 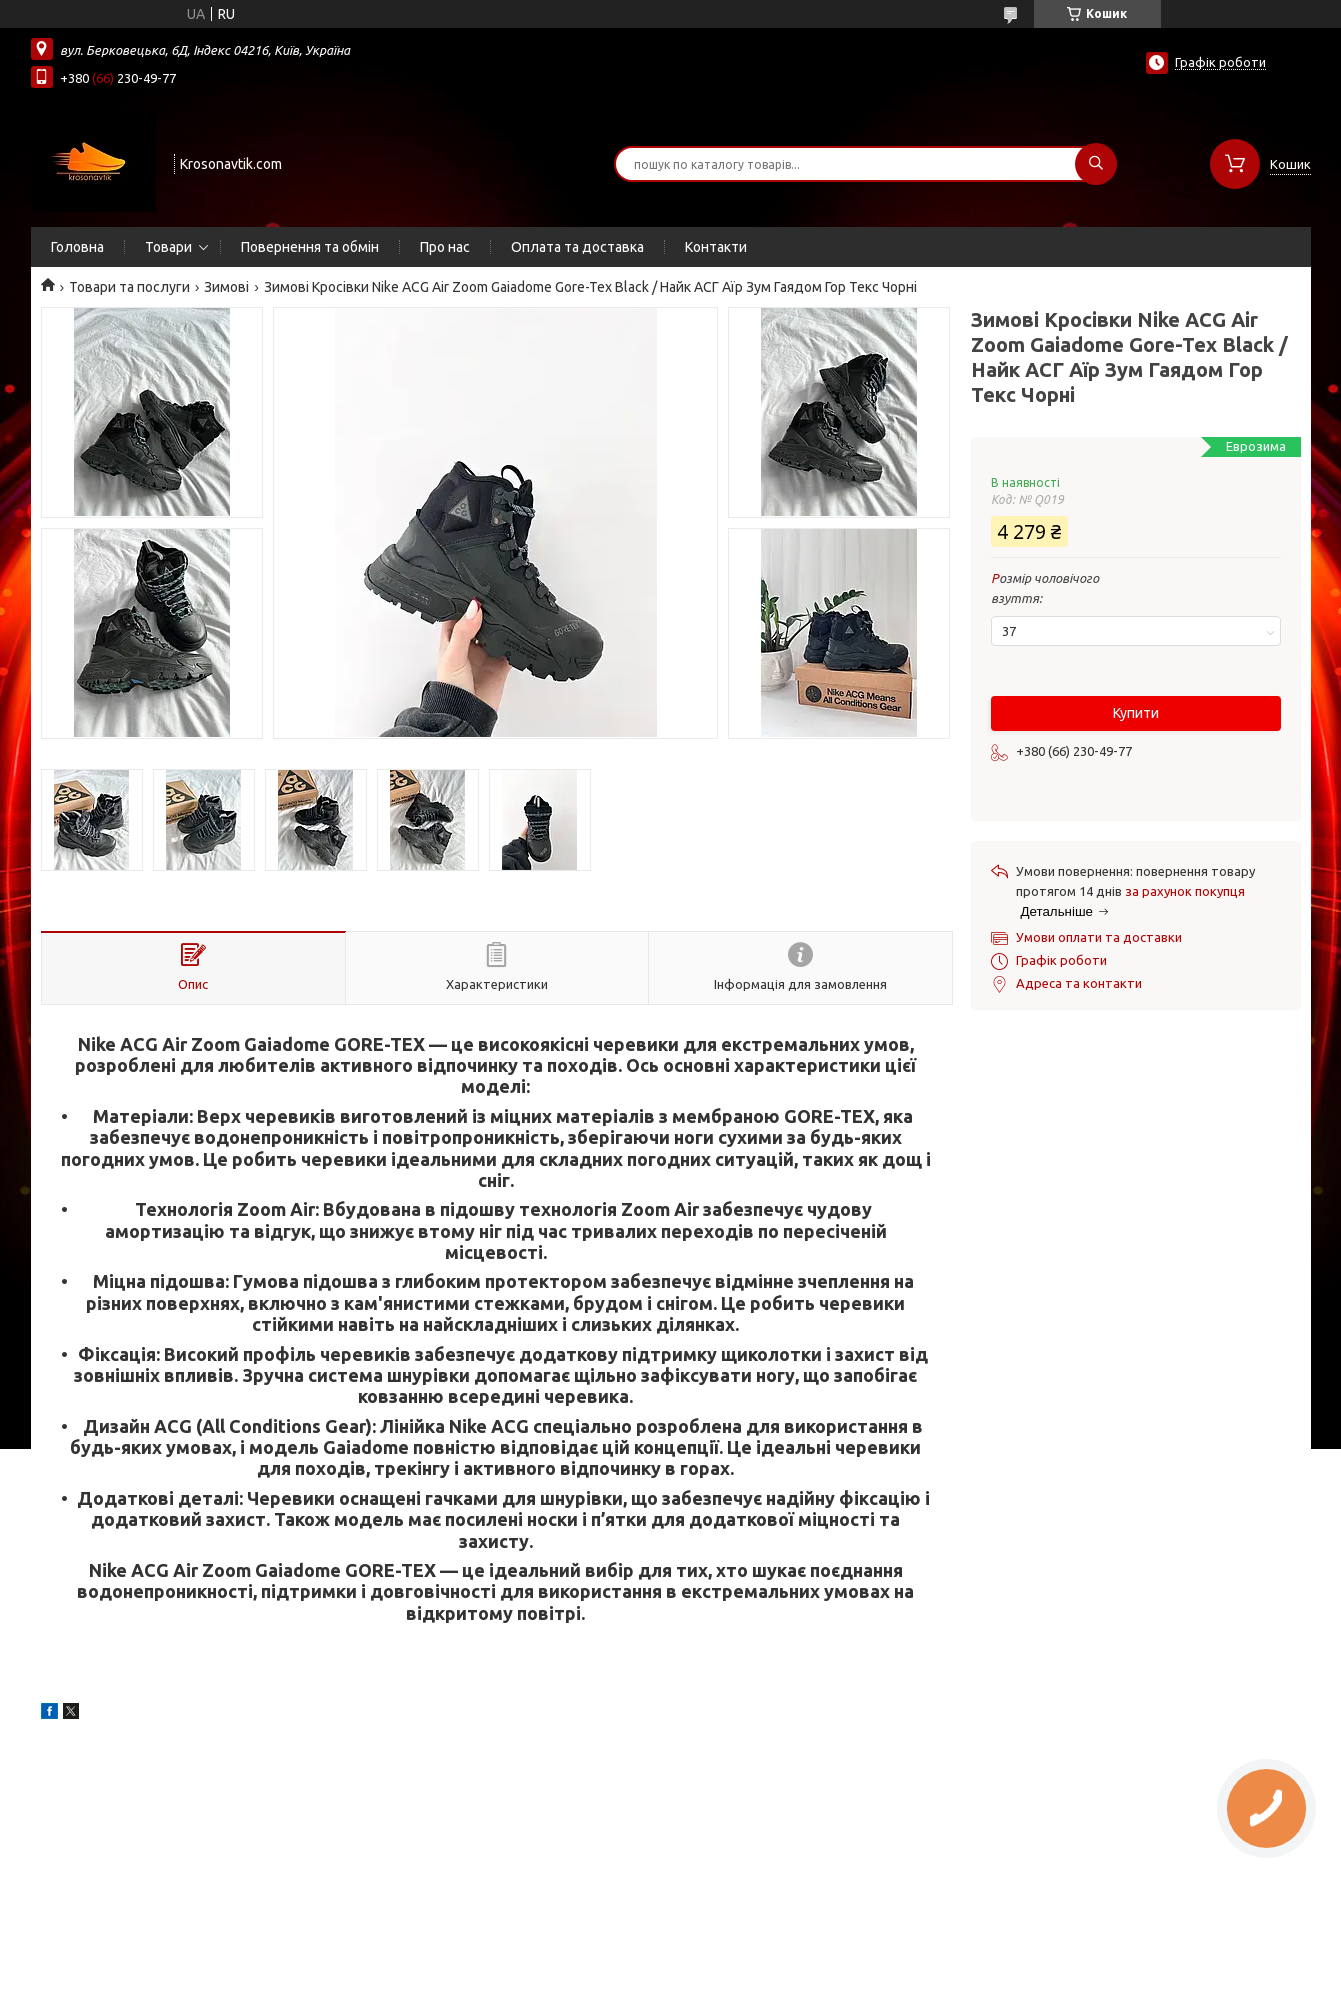 I want to click on [Шукати], so click(x=1096, y=164).